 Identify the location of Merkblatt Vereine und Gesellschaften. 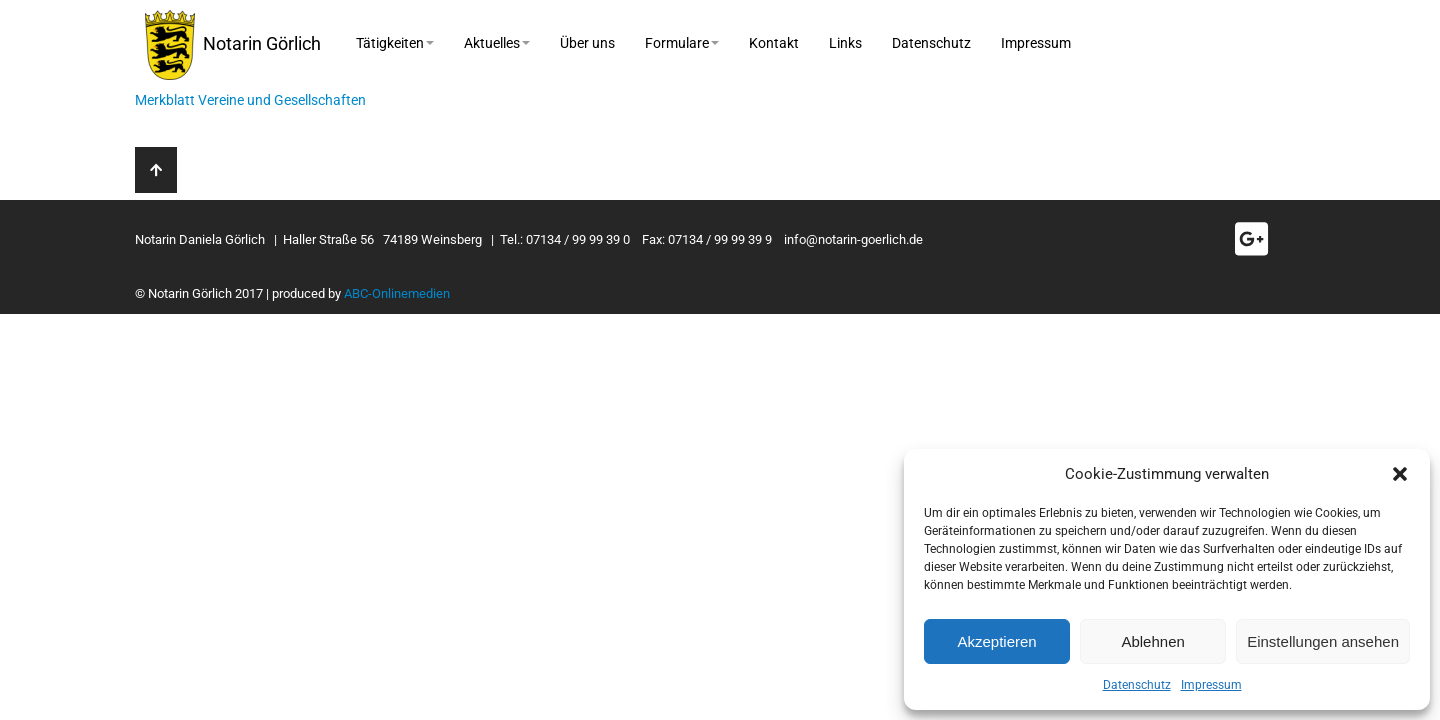
(250, 100).